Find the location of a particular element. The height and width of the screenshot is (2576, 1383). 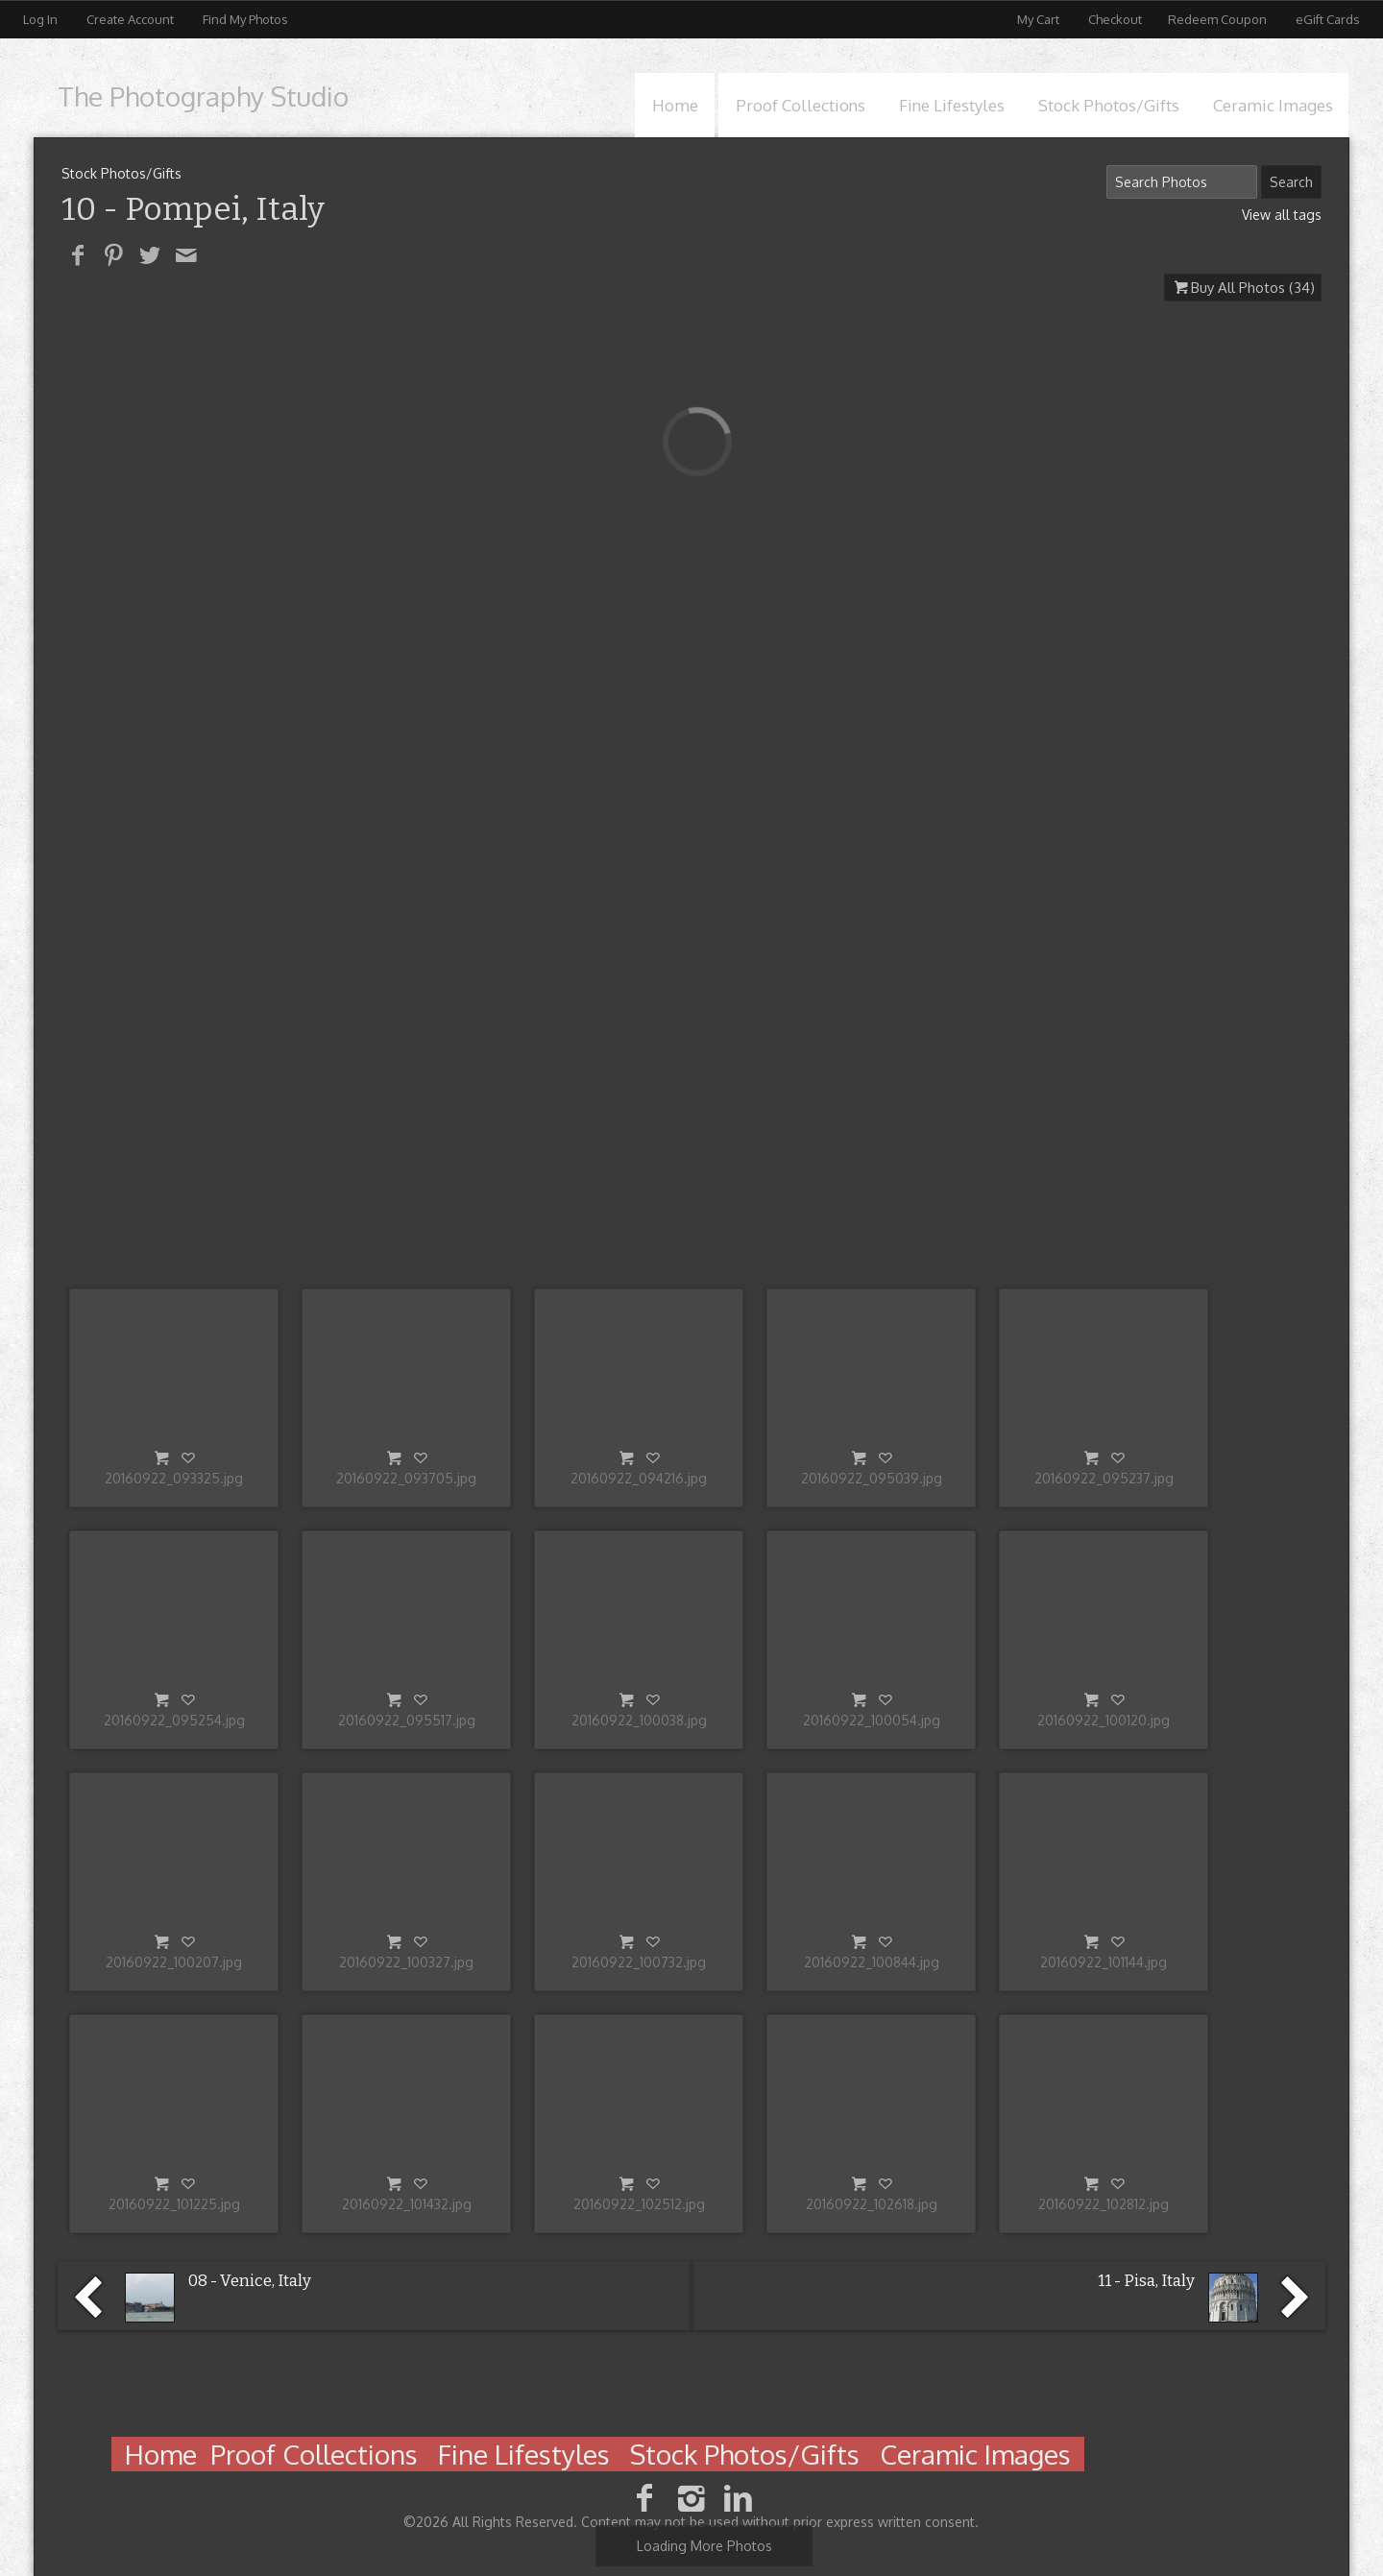

Create Account is located at coordinates (130, 19).